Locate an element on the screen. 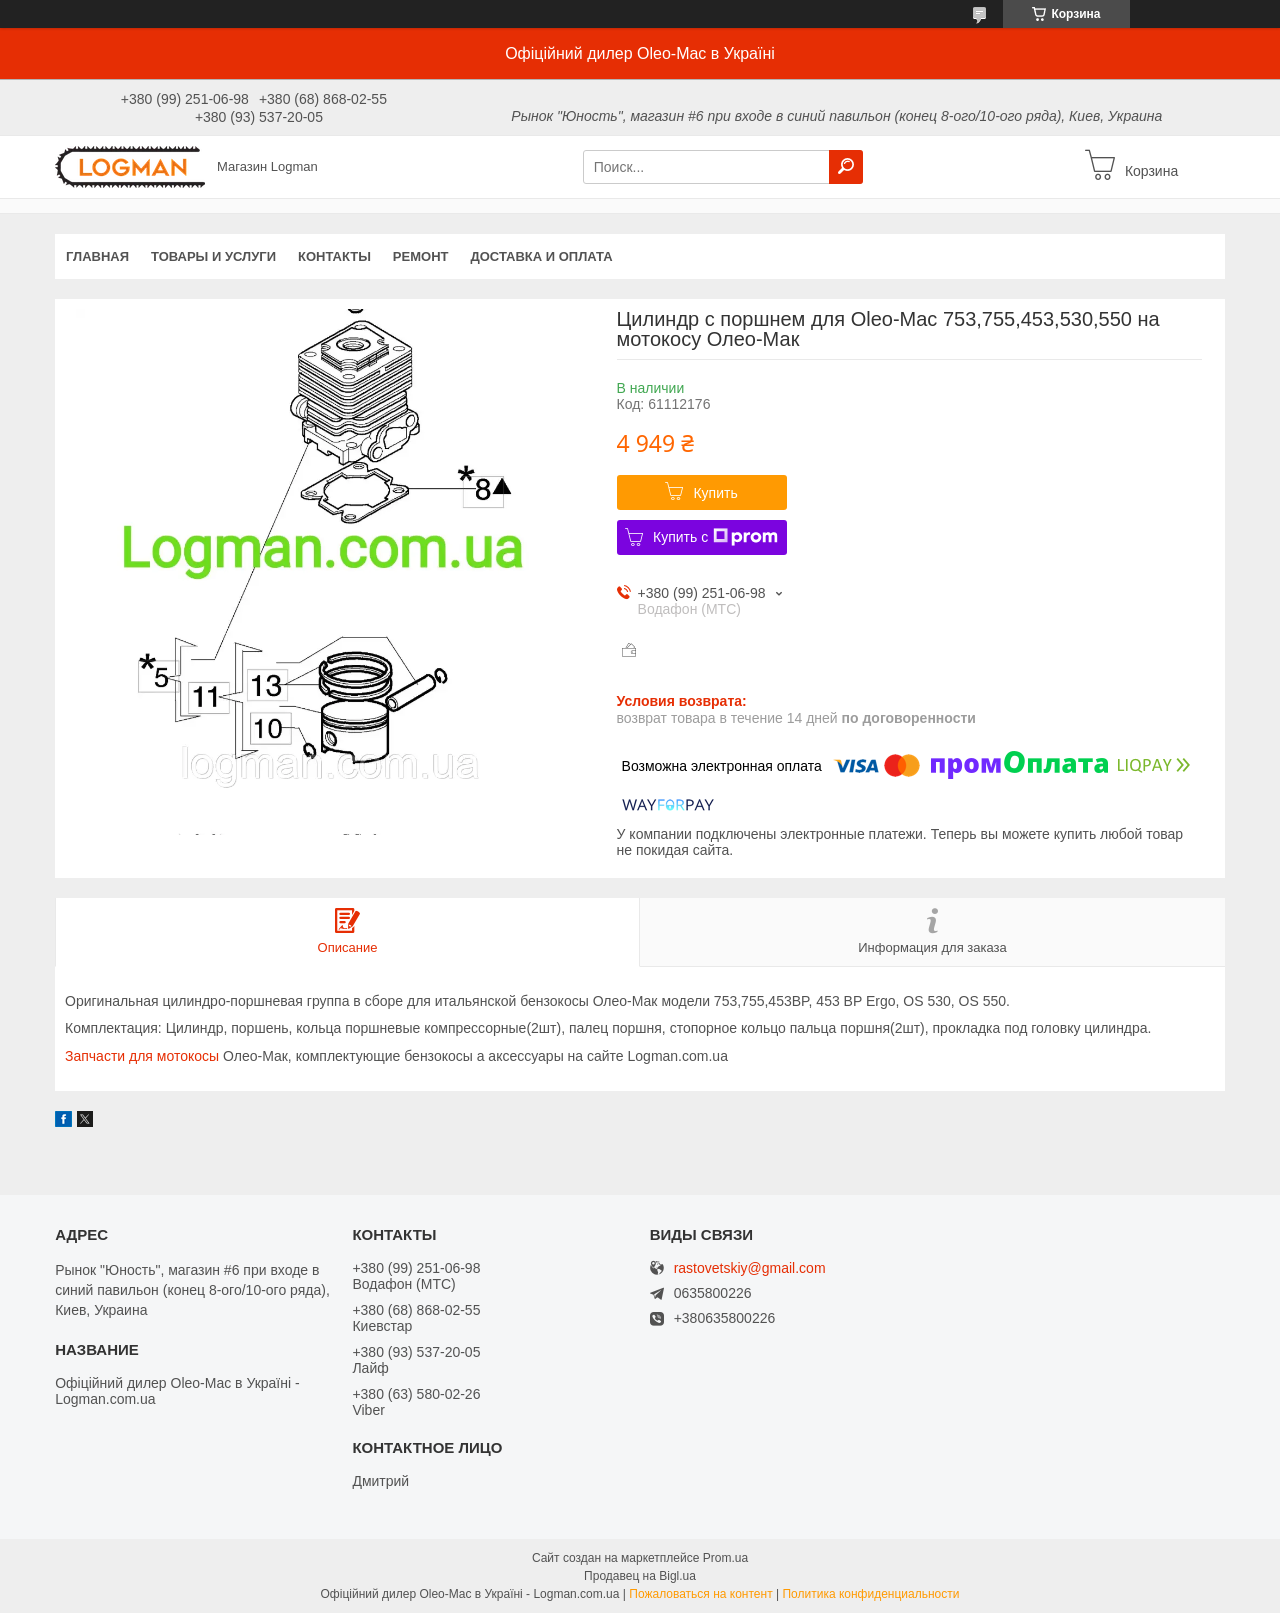 Image resolution: width=1280 pixels, height=1613 pixels. Главная is located at coordinates (97, 256).